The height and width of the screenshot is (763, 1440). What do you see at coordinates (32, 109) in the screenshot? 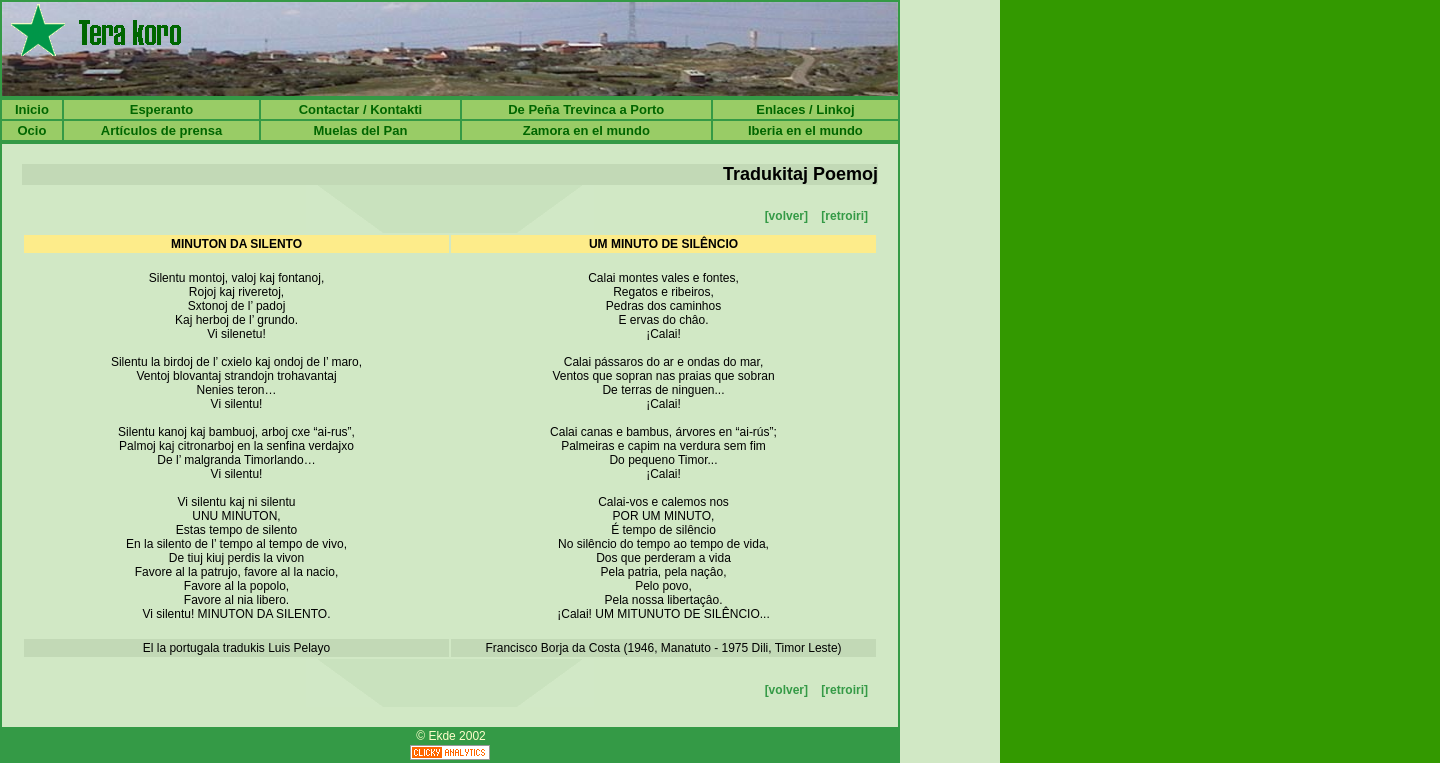
I see `Inicio` at bounding box center [32, 109].